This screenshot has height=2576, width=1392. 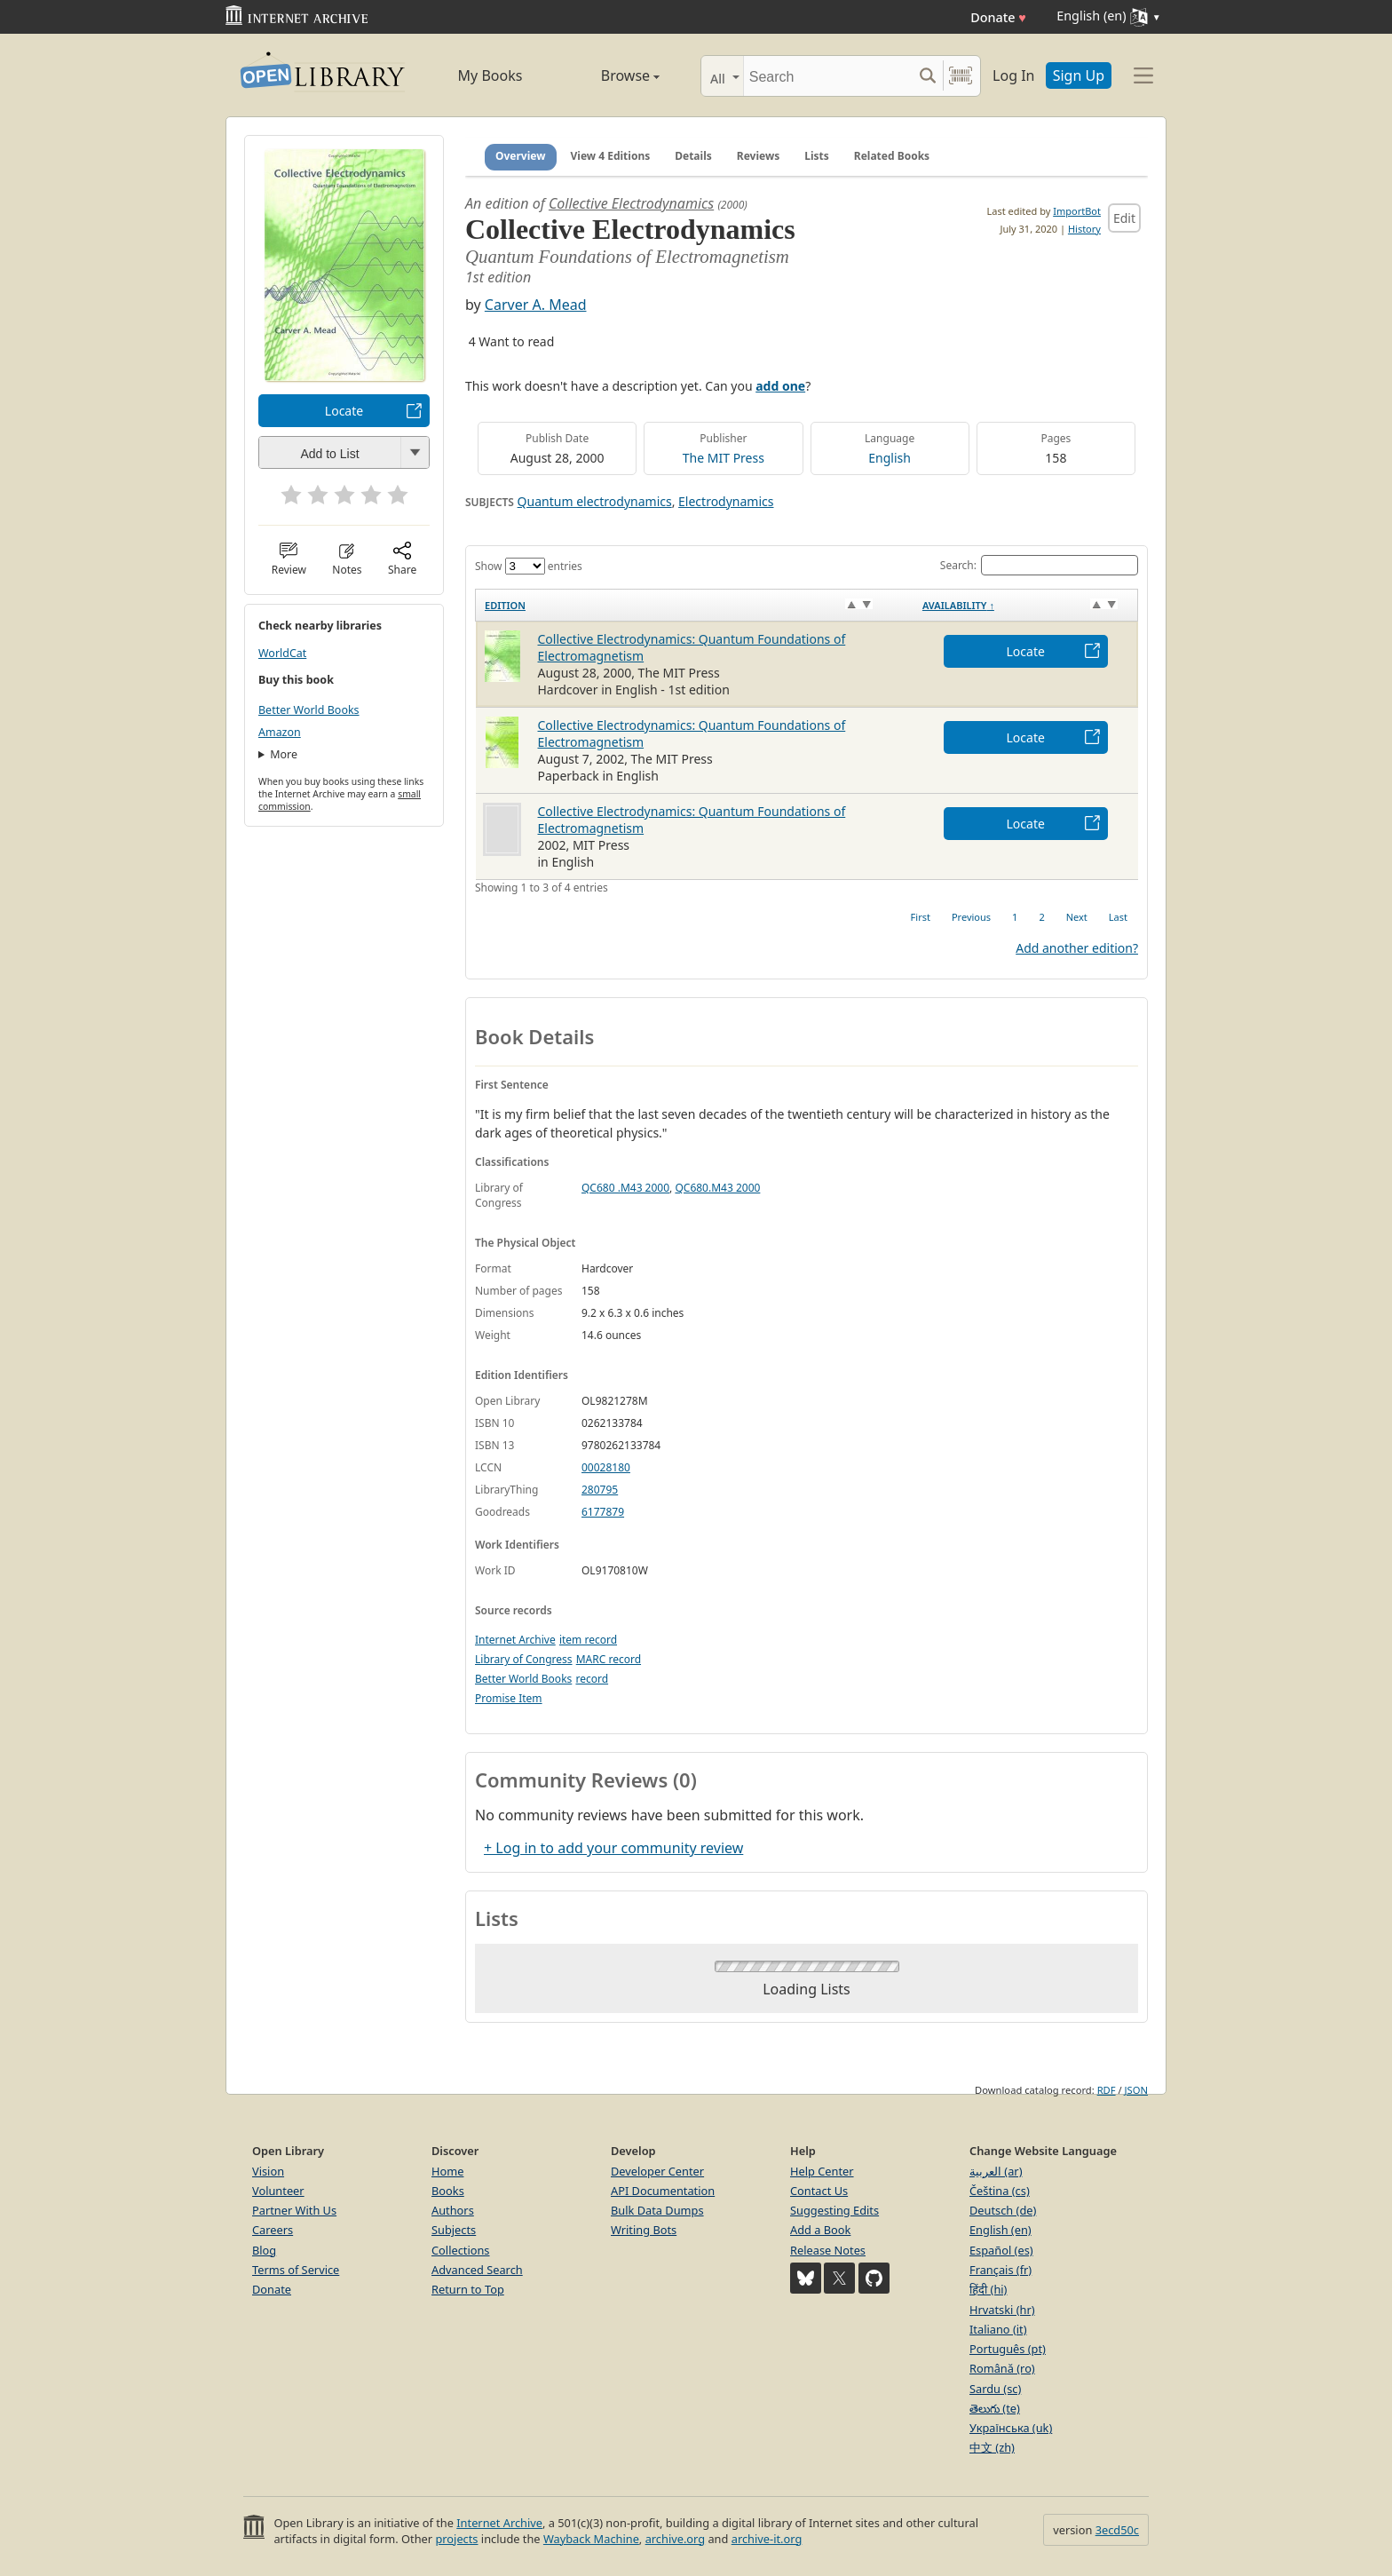 I want to click on My Books, so click(x=490, y=75).